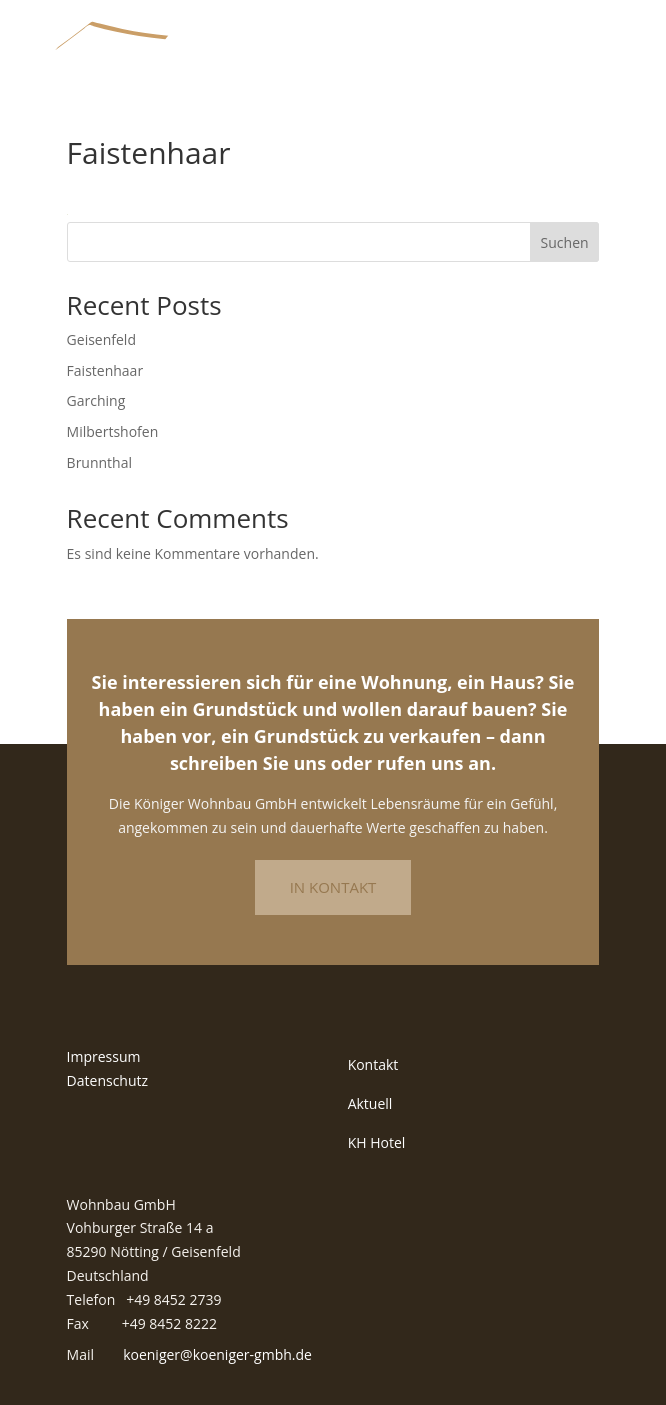 The image size is (666, 1405). What do you see at coordinates (101, 339) in the screenshot?
I see `Geisenfeld` at bounding box center [101, 339].